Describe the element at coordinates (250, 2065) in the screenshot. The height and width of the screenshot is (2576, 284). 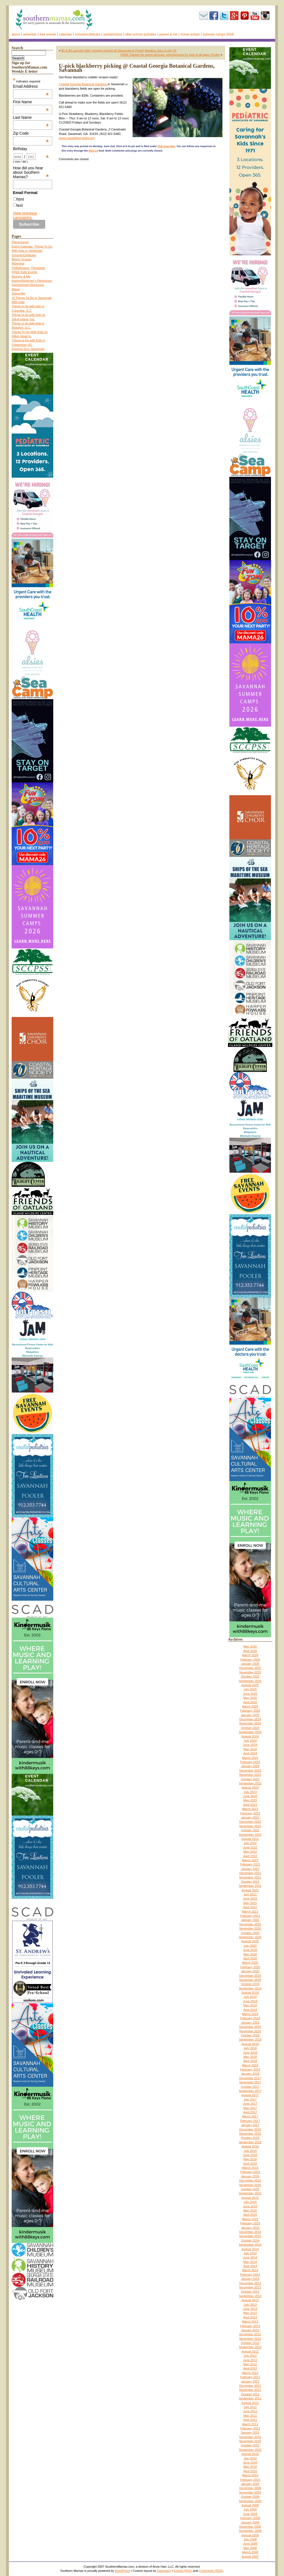
I see `March 2018` at that location.